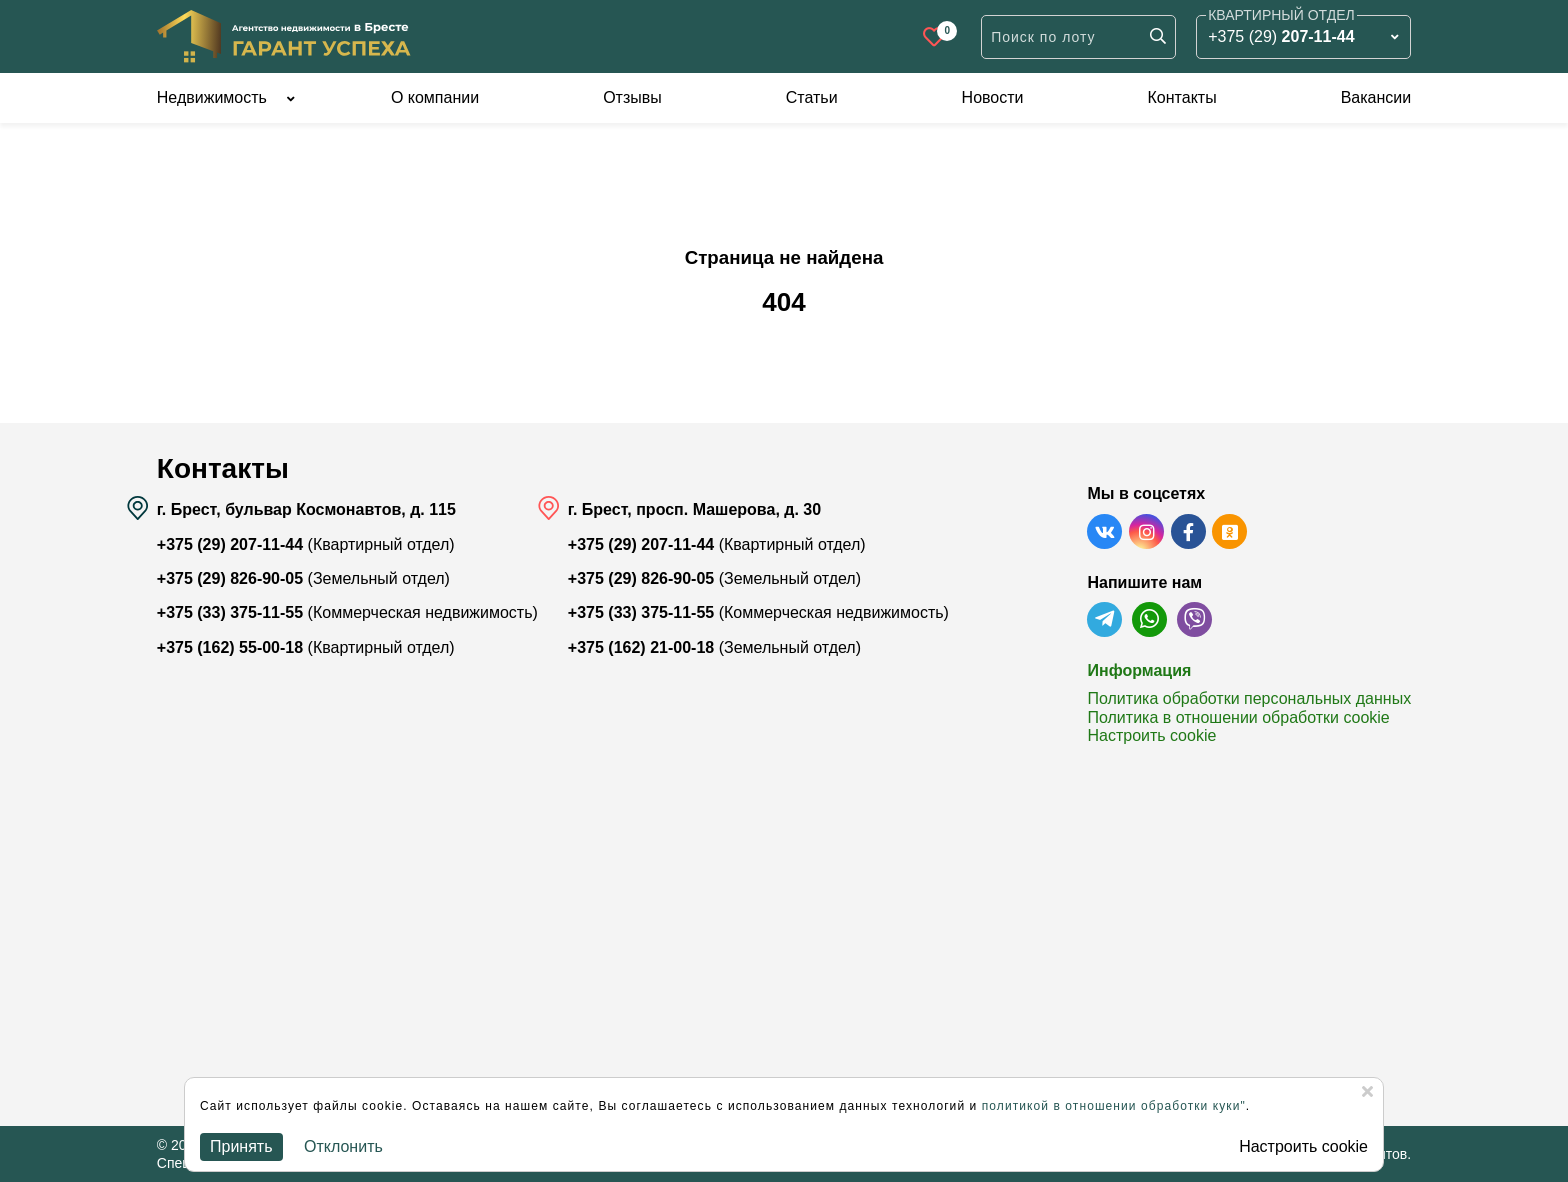  Describe the element at coordinates (230, 578) in the screenshot. I see `+375 (29) 826-90-05` at that location.